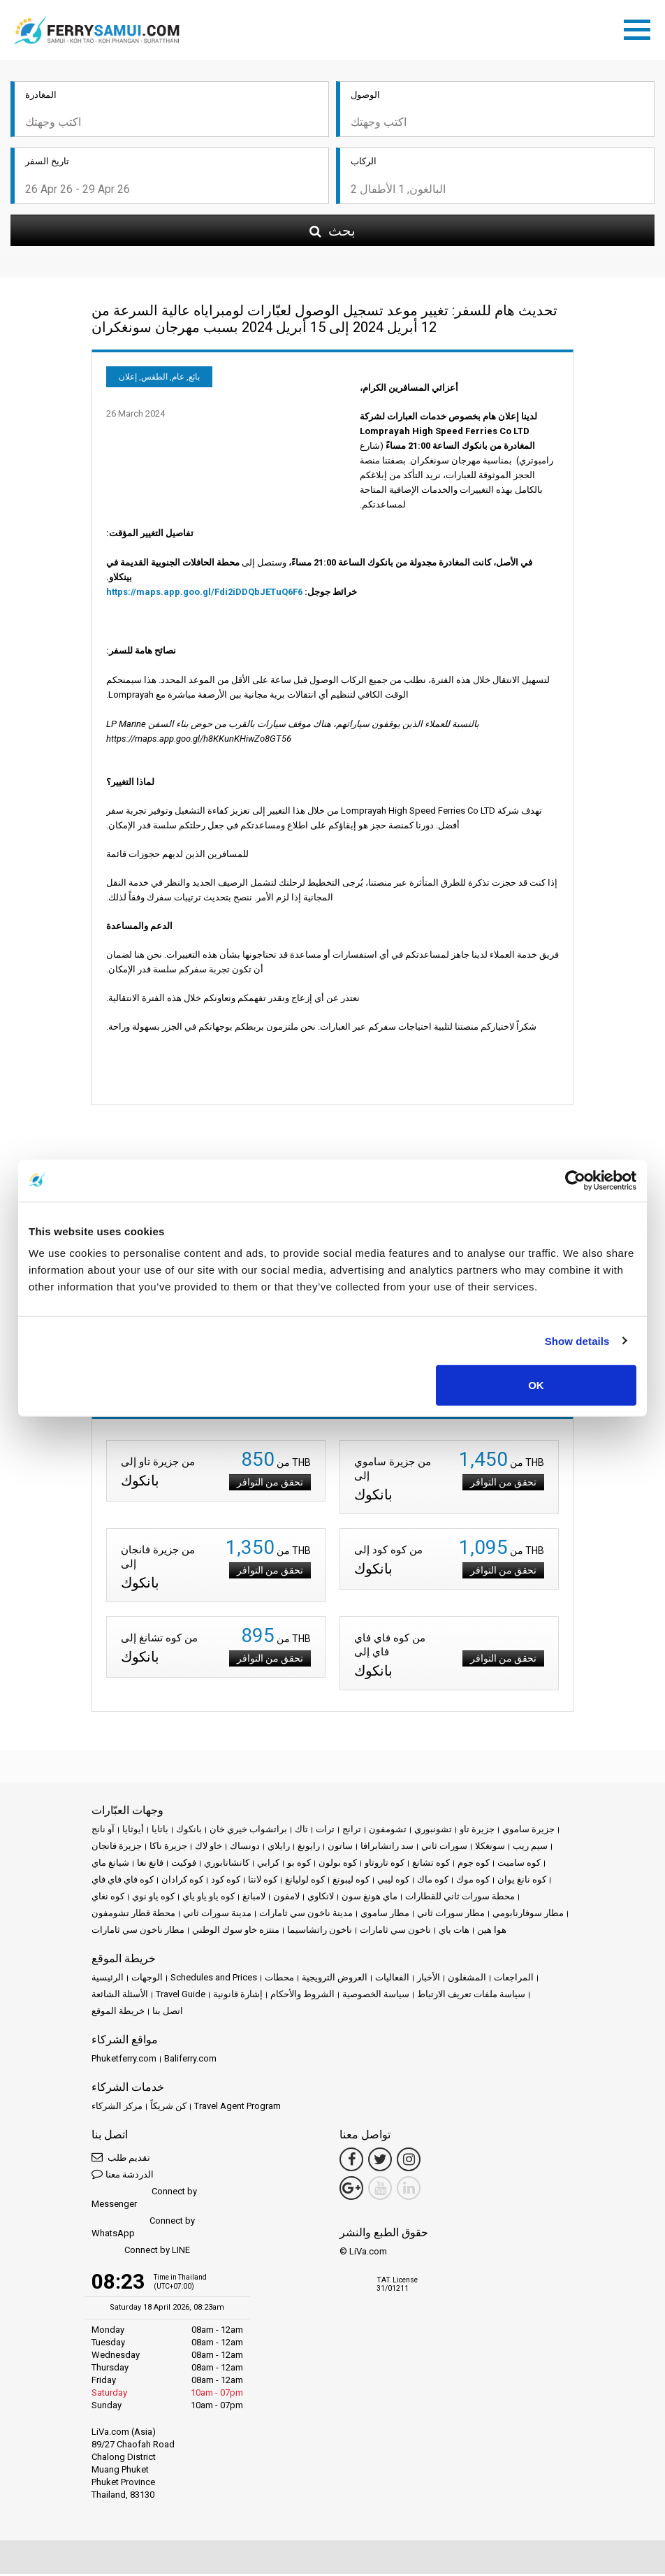  What do you see at coordinates (120, 1996) in the screenshot?
I see `الأسئلة الشائعة` at bounding box center [120, 1996].